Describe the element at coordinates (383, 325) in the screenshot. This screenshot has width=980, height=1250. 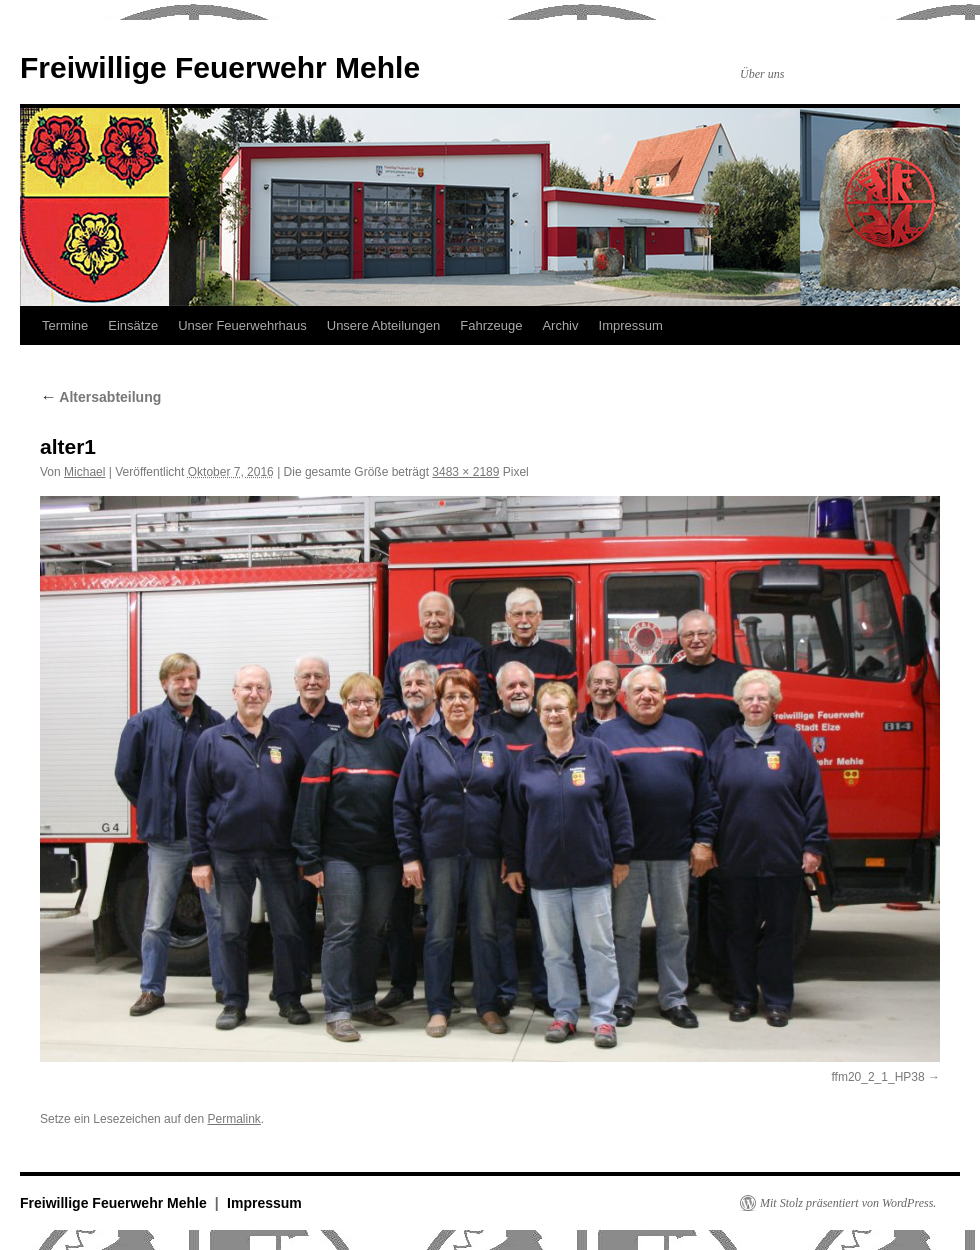
I see `Unsere Abteilungen` at that location.